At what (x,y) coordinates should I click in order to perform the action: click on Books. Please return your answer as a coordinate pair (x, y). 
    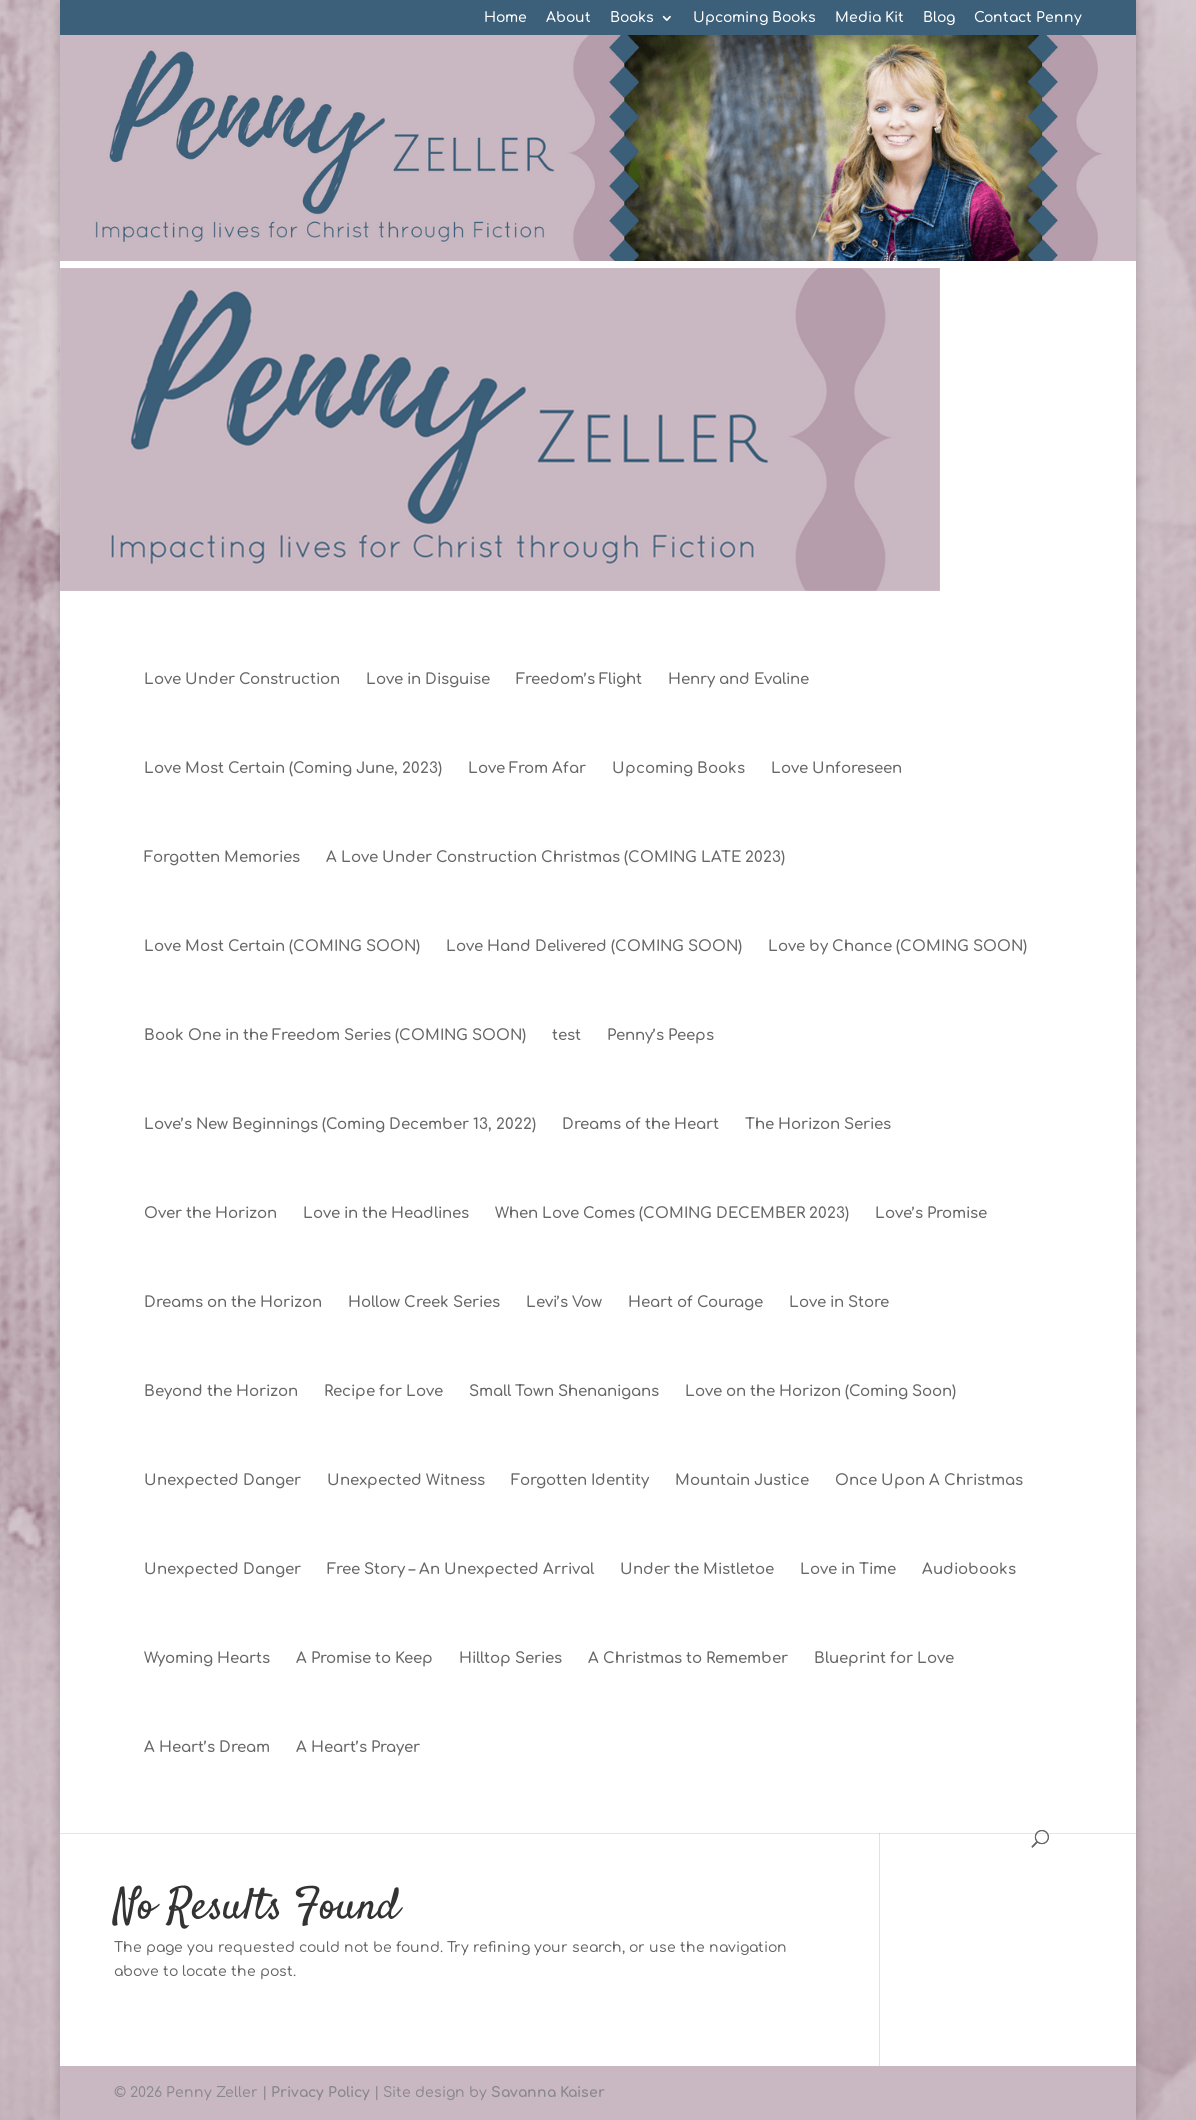
    Looking at the image, I should click on (632, 18).